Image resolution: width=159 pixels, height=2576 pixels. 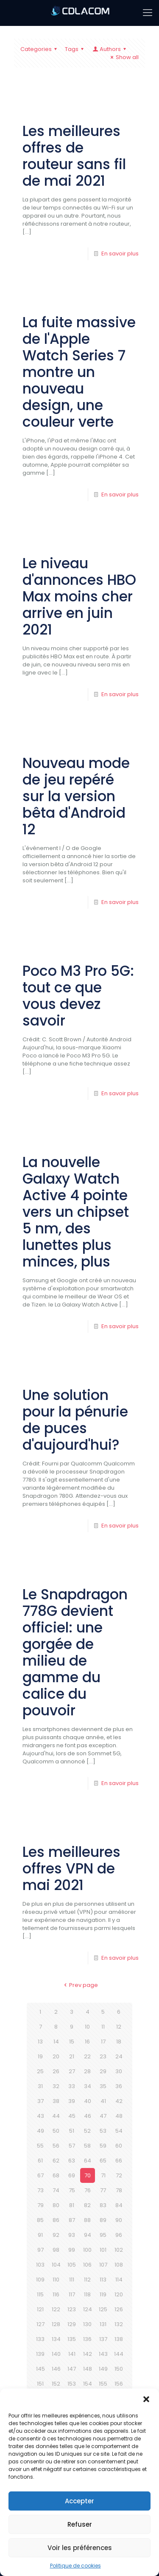 What do you see at coordinates (103, 2369) in the screenshot?
I see `149` at bounding box center [103, 2369].